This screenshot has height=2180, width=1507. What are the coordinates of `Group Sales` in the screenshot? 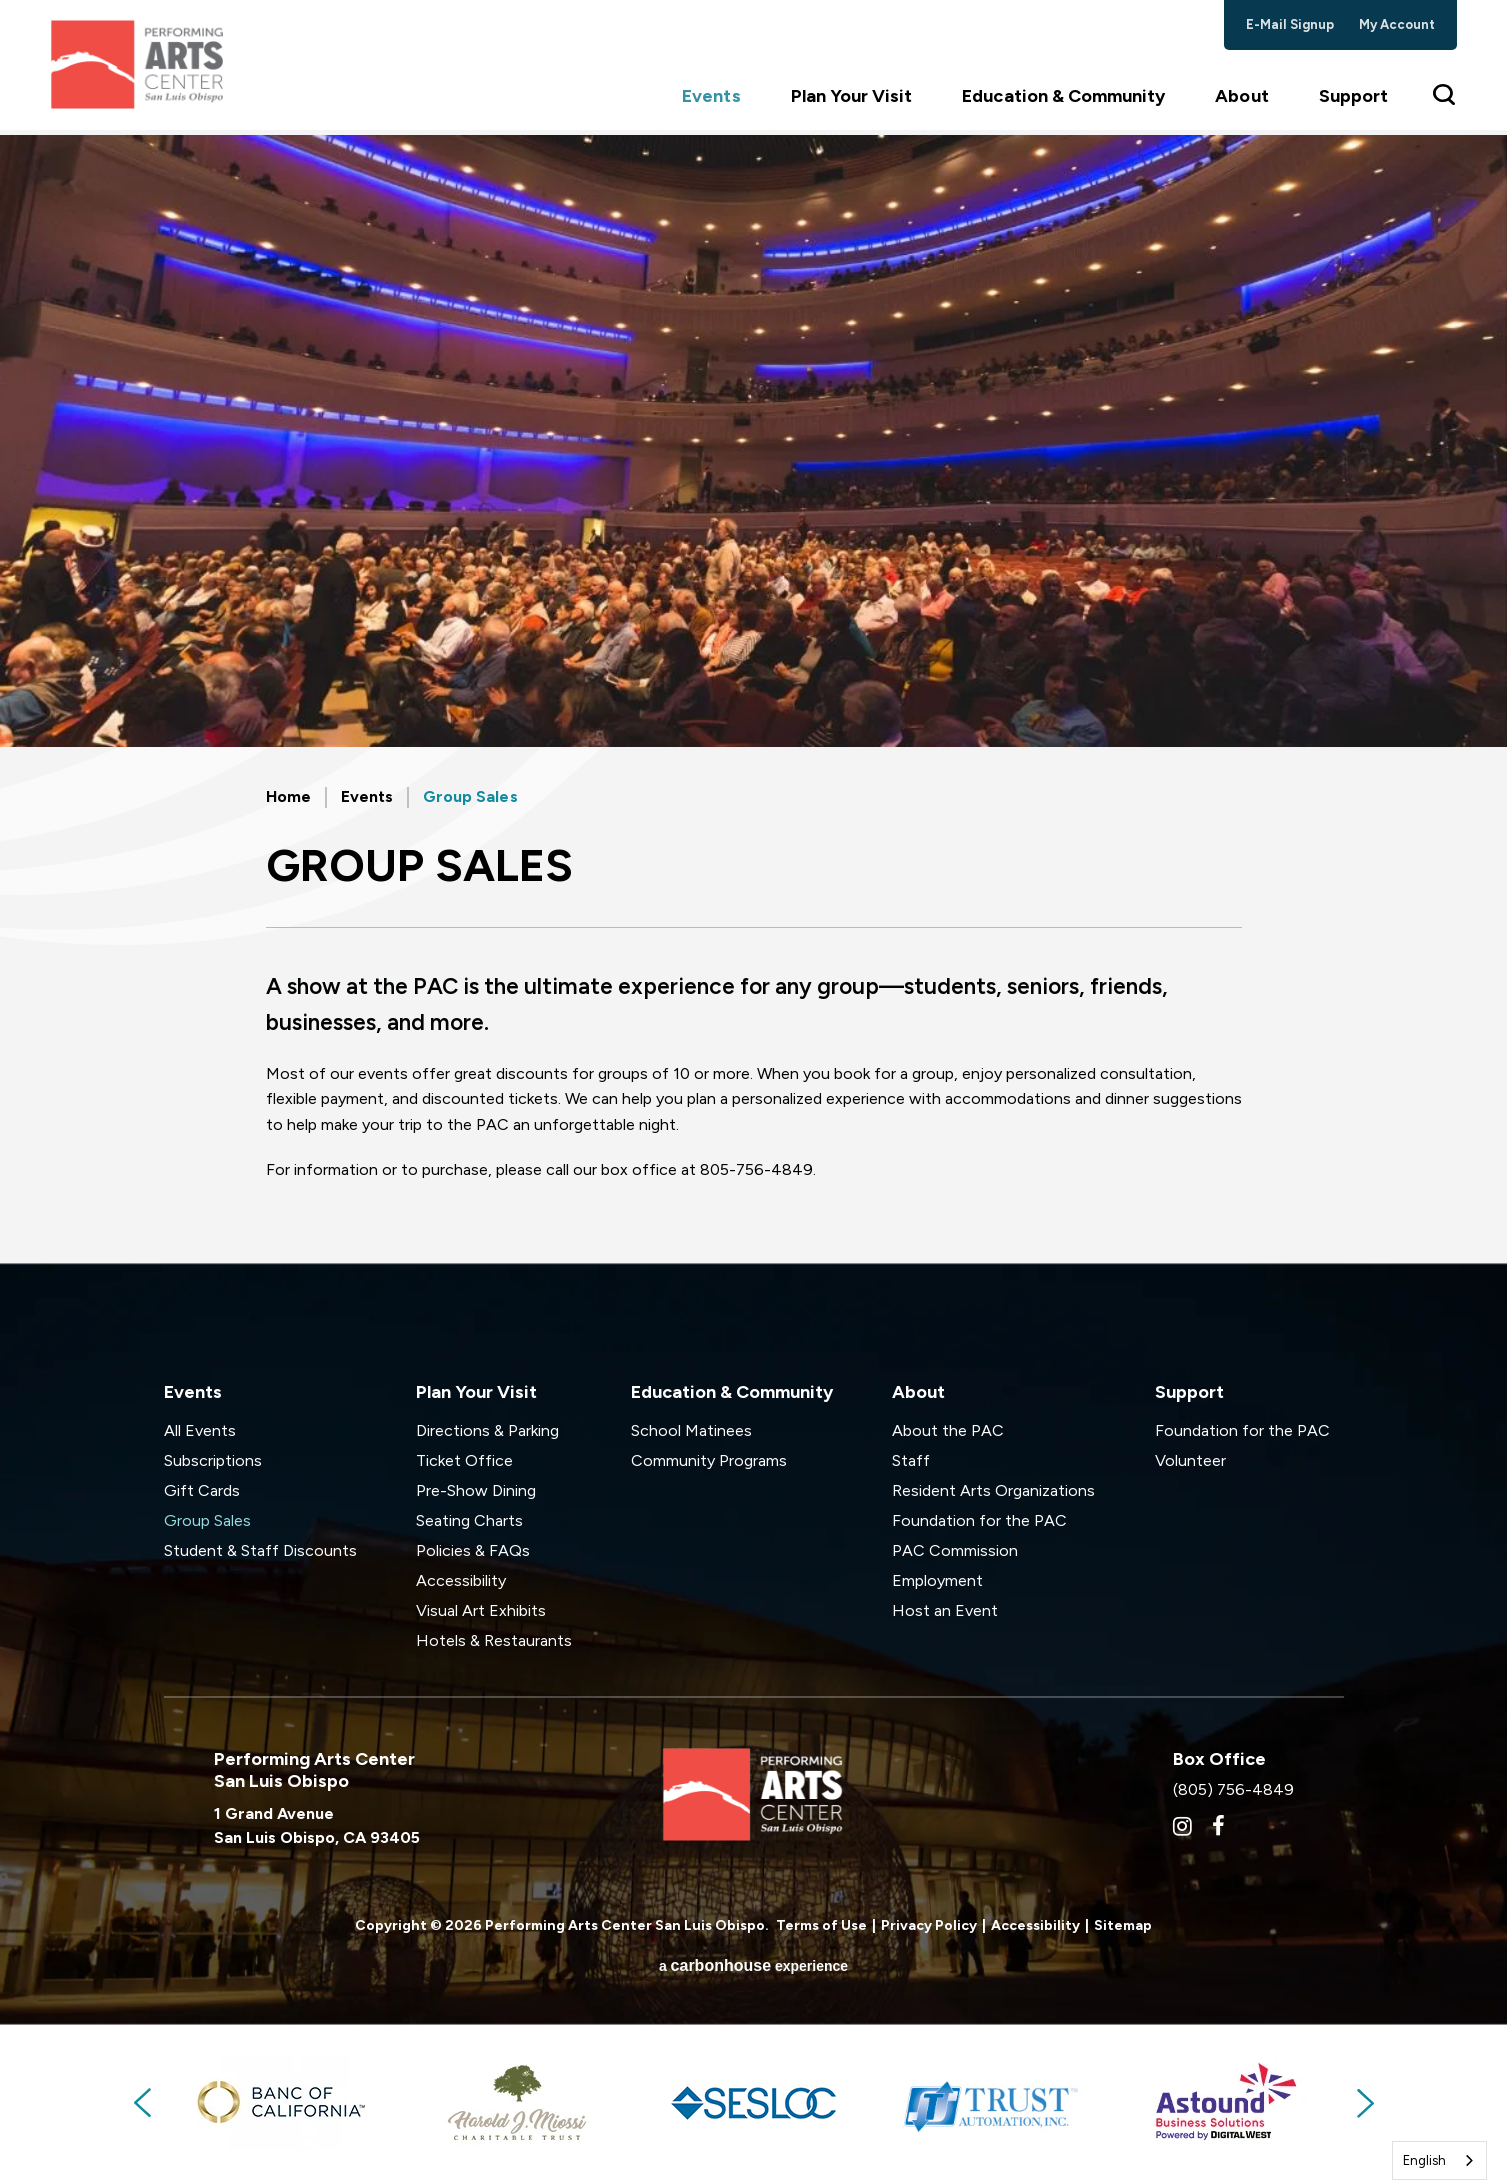 It's located at (207, 1520).